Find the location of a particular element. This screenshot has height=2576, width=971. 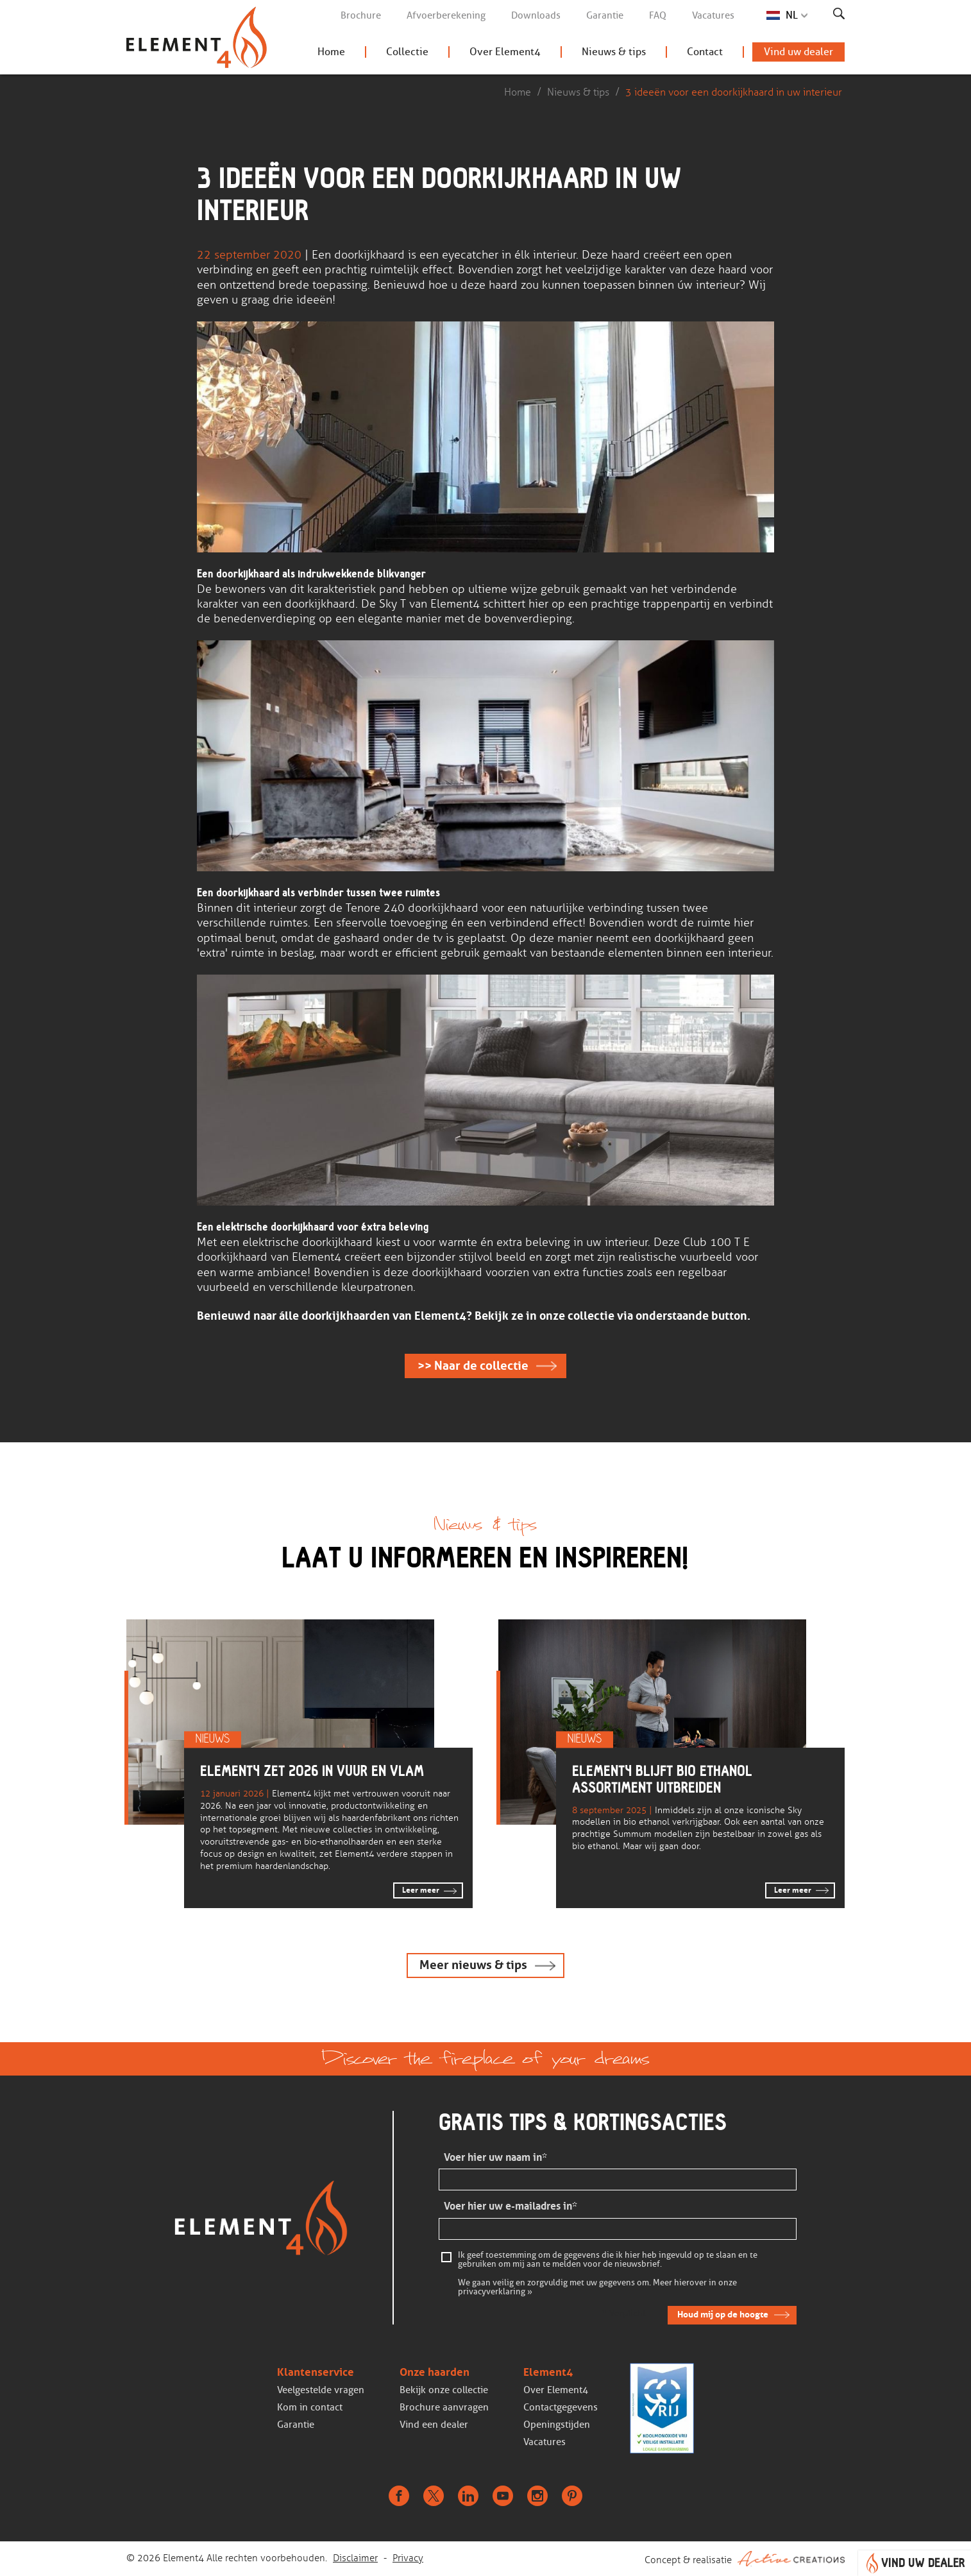

Veelgestelde vragen is located at coordinates (320, 2390).